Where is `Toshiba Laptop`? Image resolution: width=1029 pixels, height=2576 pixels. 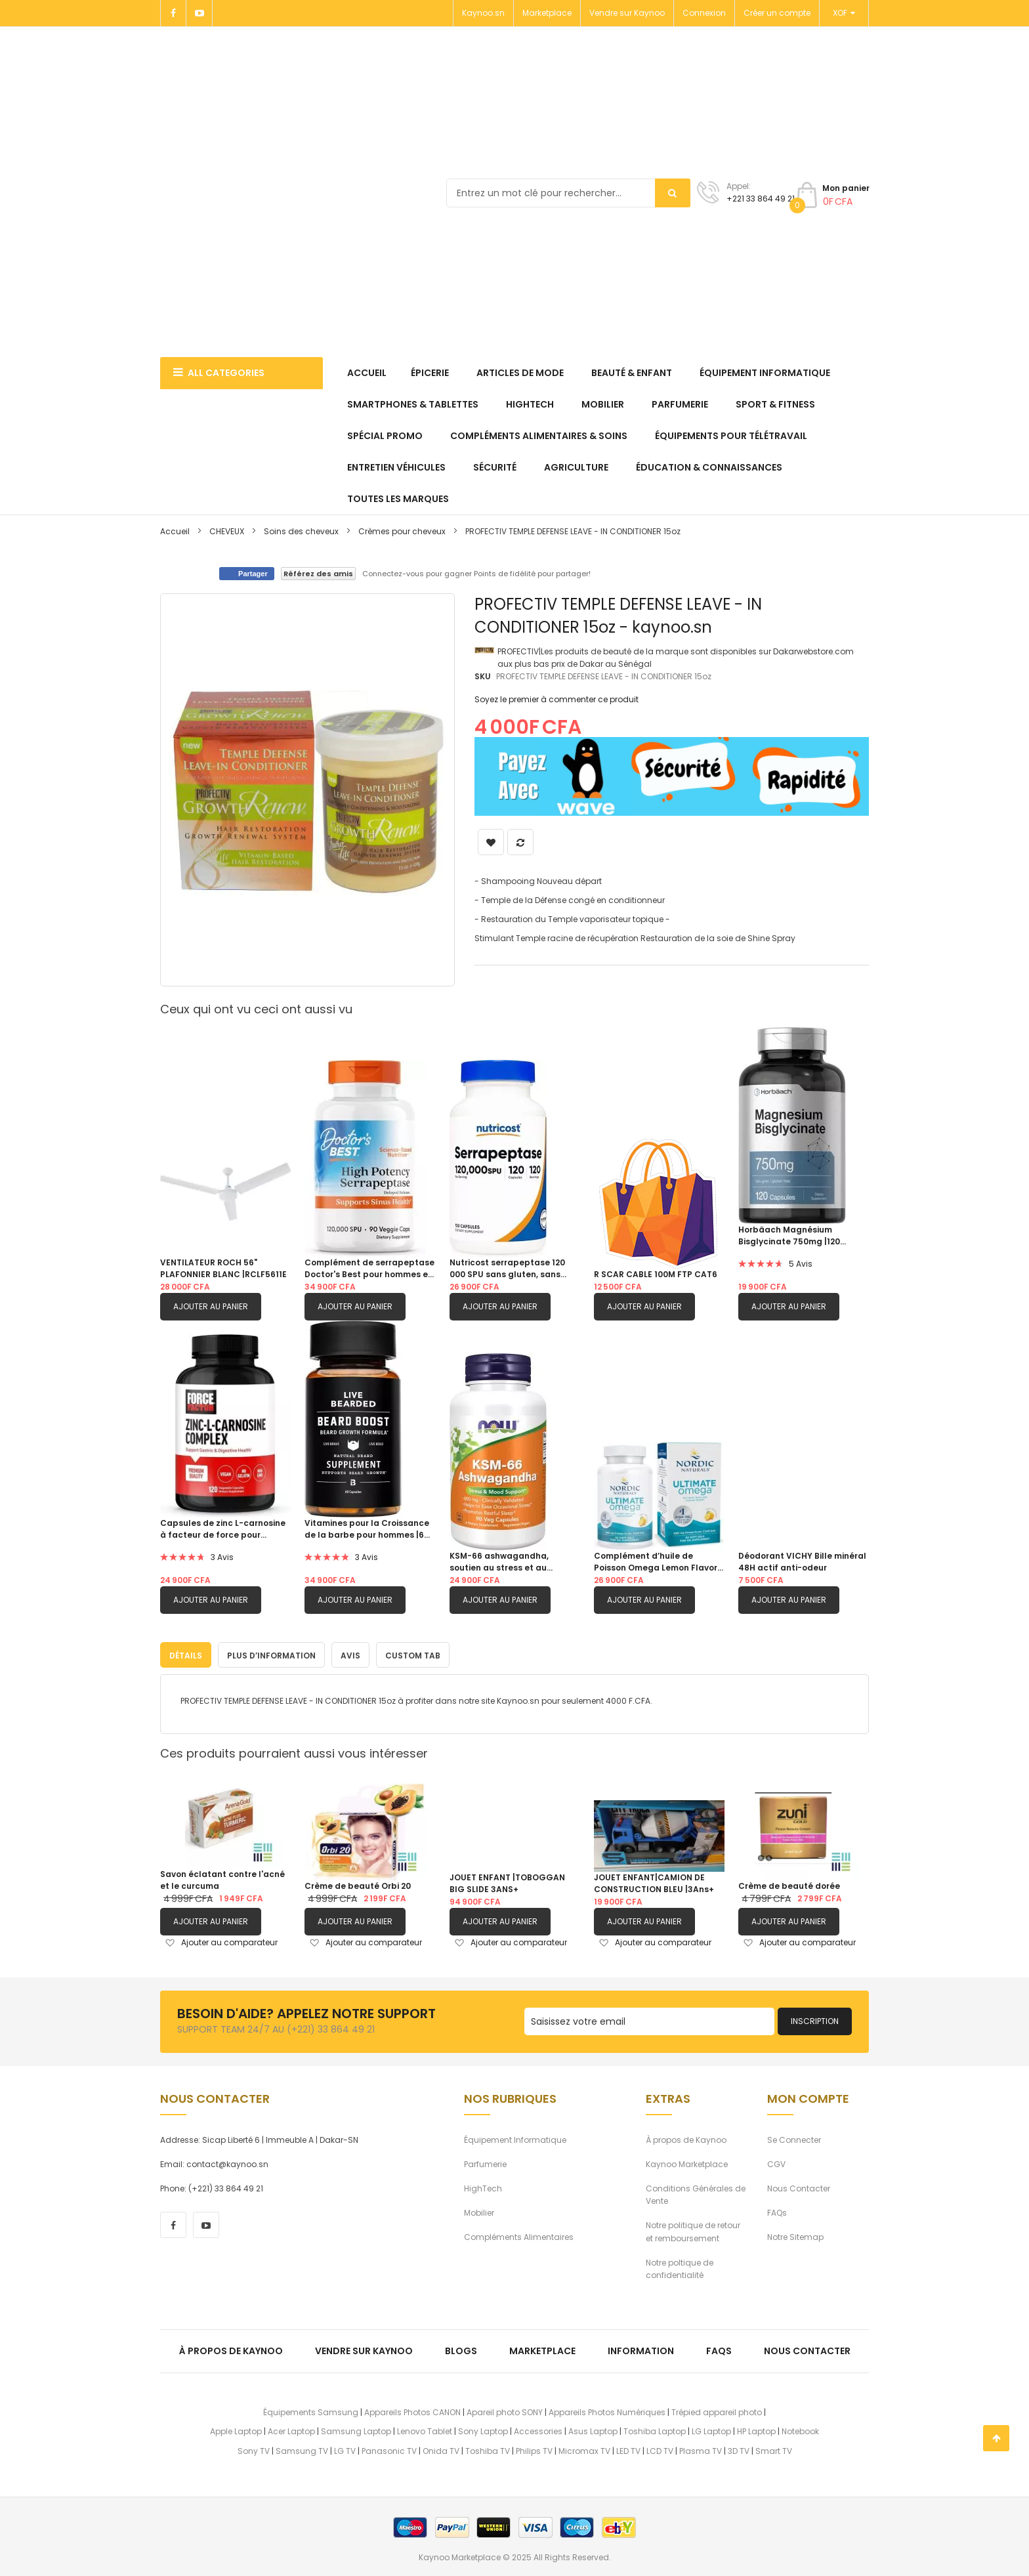 Toshiba Laptop is located at coordinates (654, 2429).